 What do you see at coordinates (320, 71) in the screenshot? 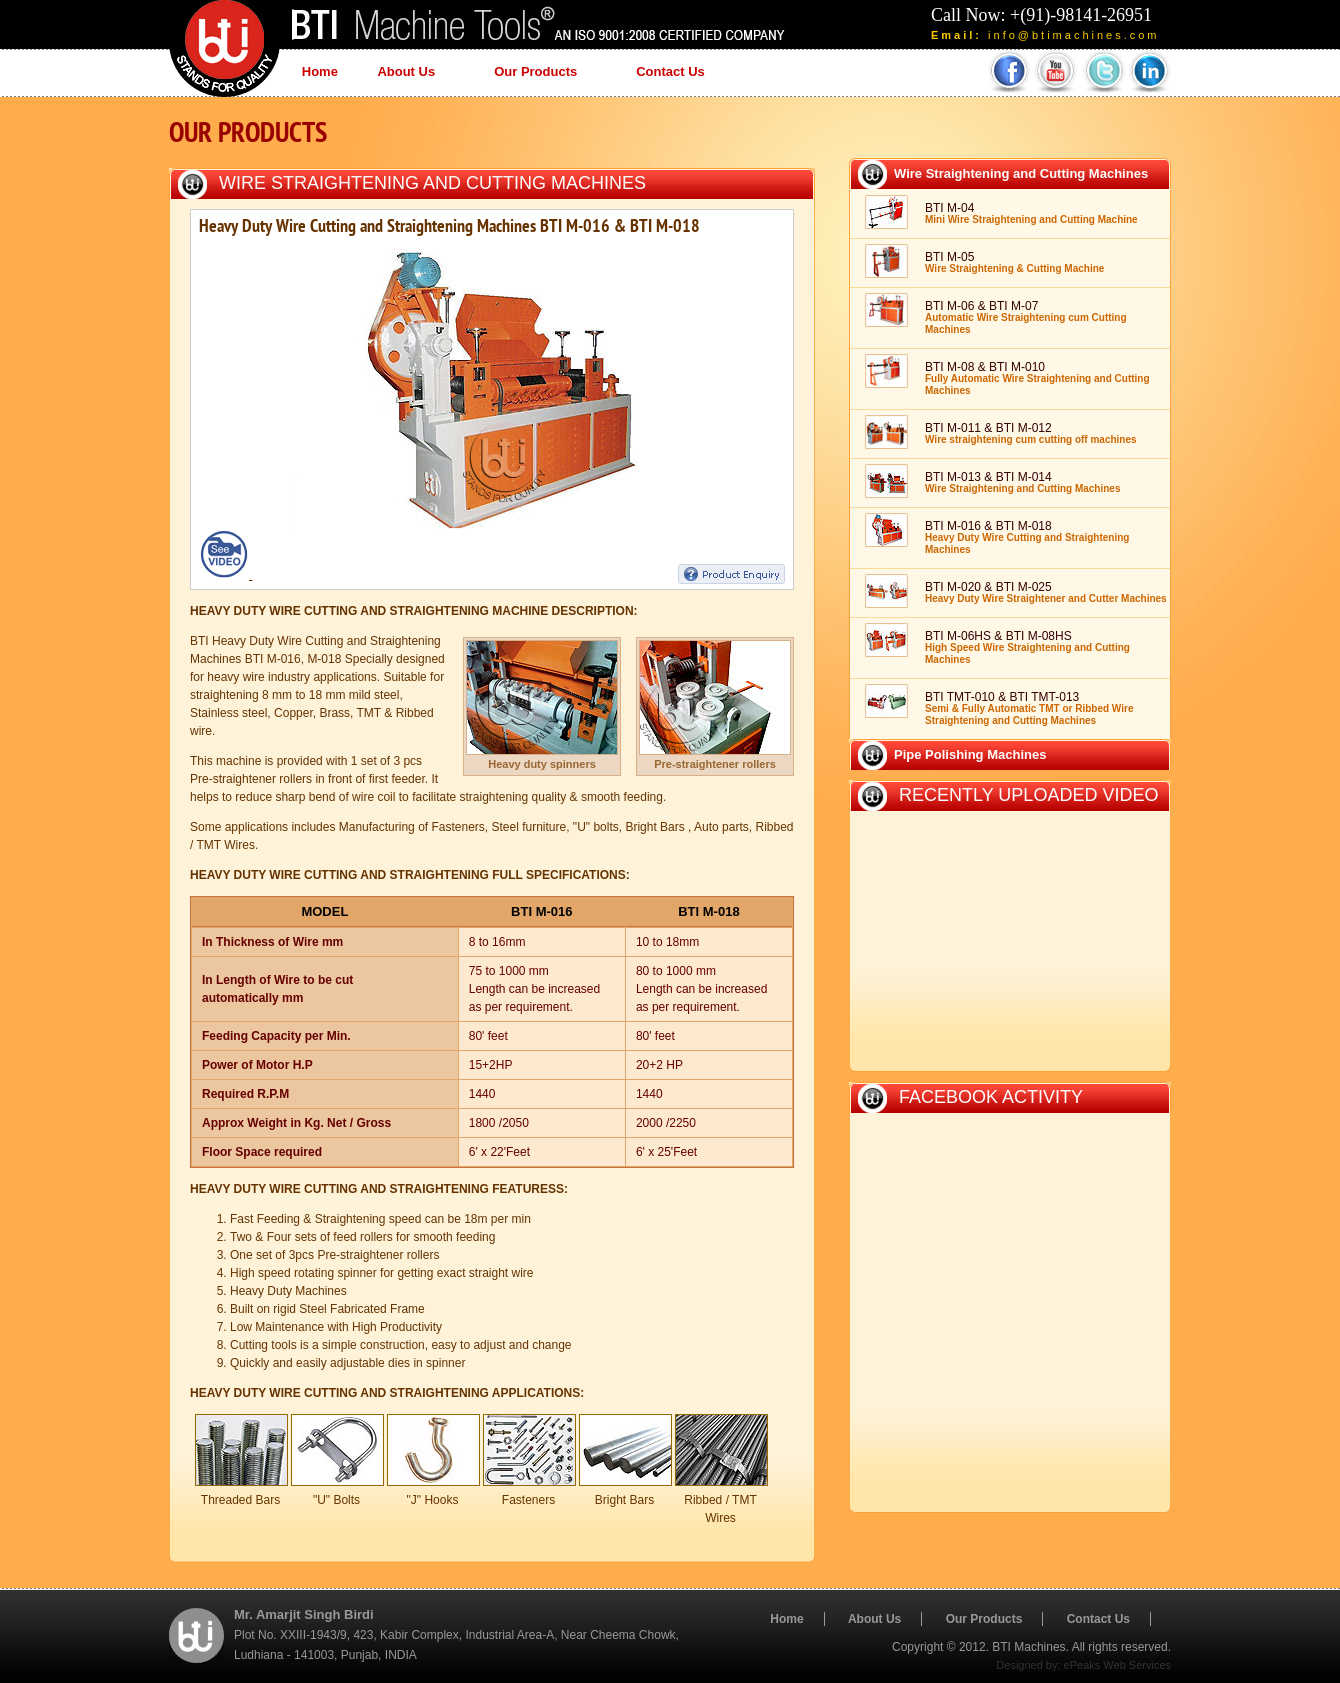
I see `Home` at bounding box center [320, 71].